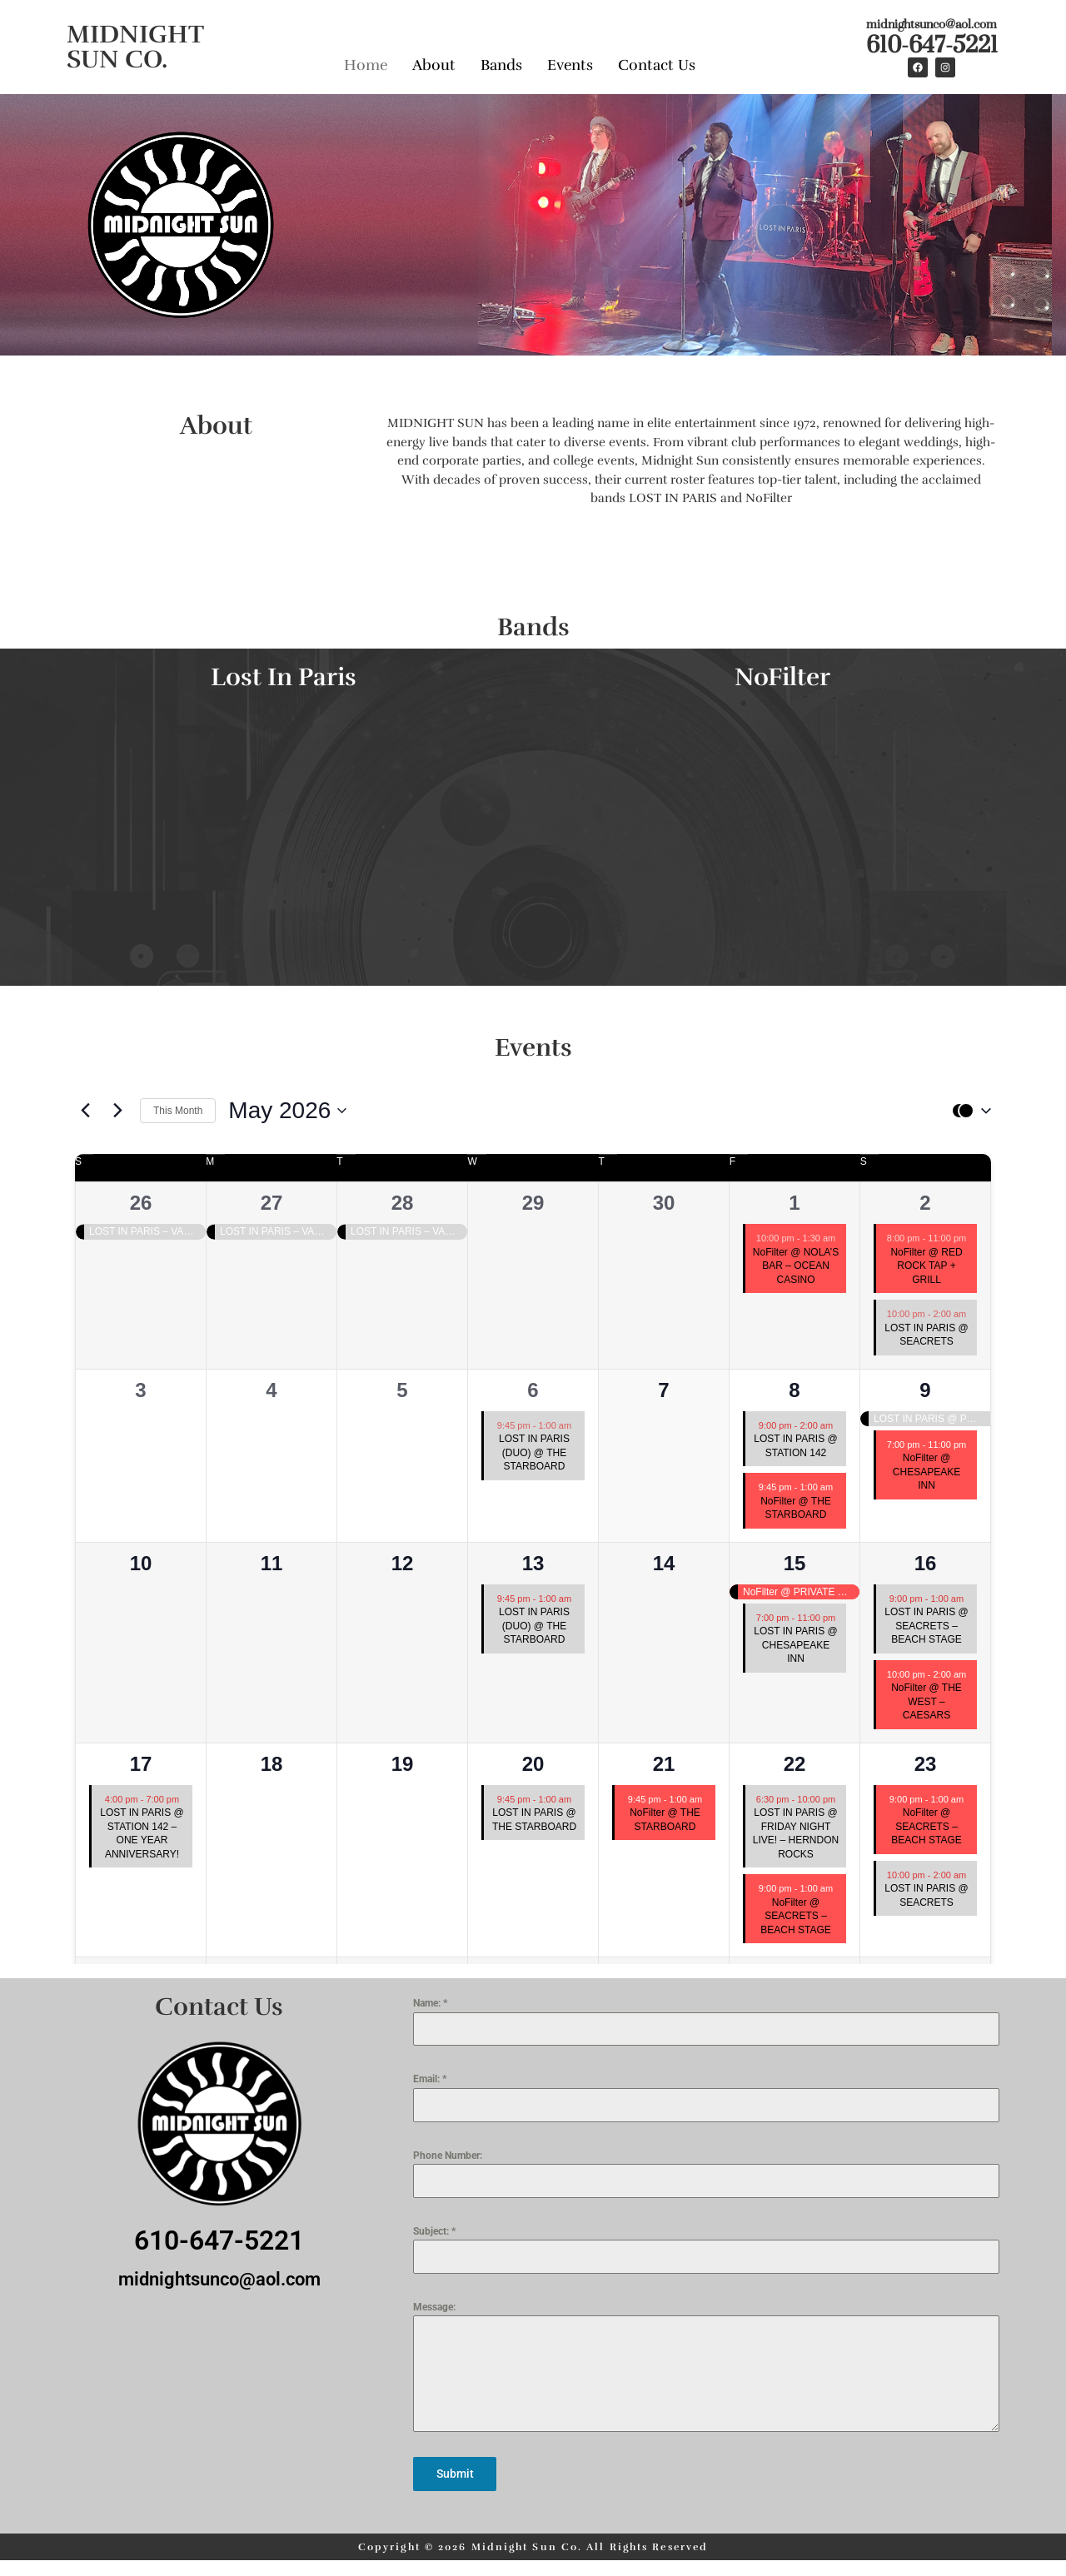 The width and height of the screenshot is (1066, 2576). I want to click on Events, so click(570, 65).